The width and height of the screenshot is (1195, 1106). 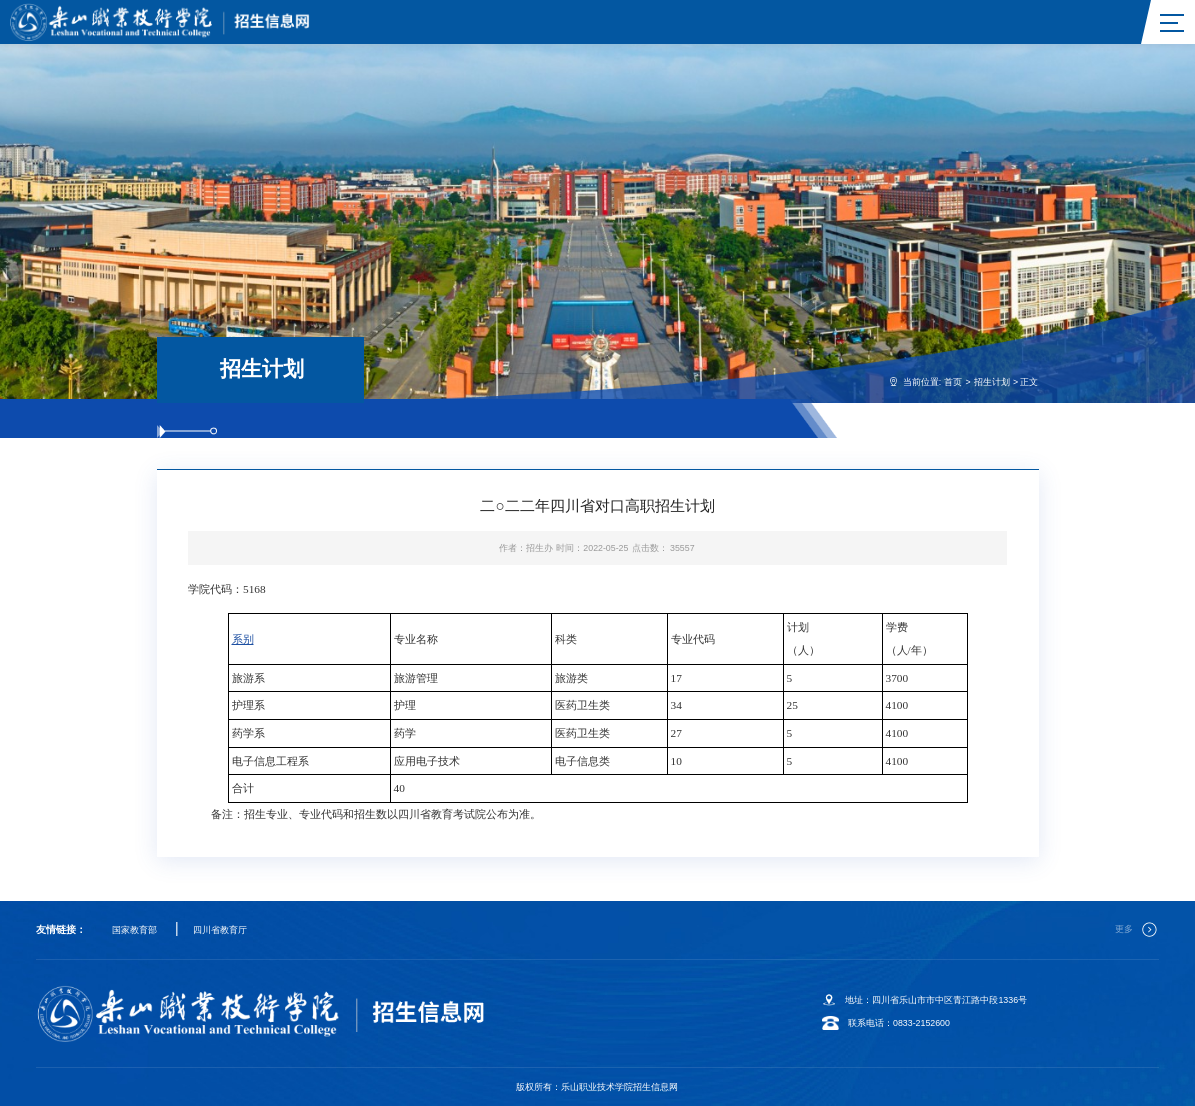 I want to click on 系别, so click(x=243, y=639).